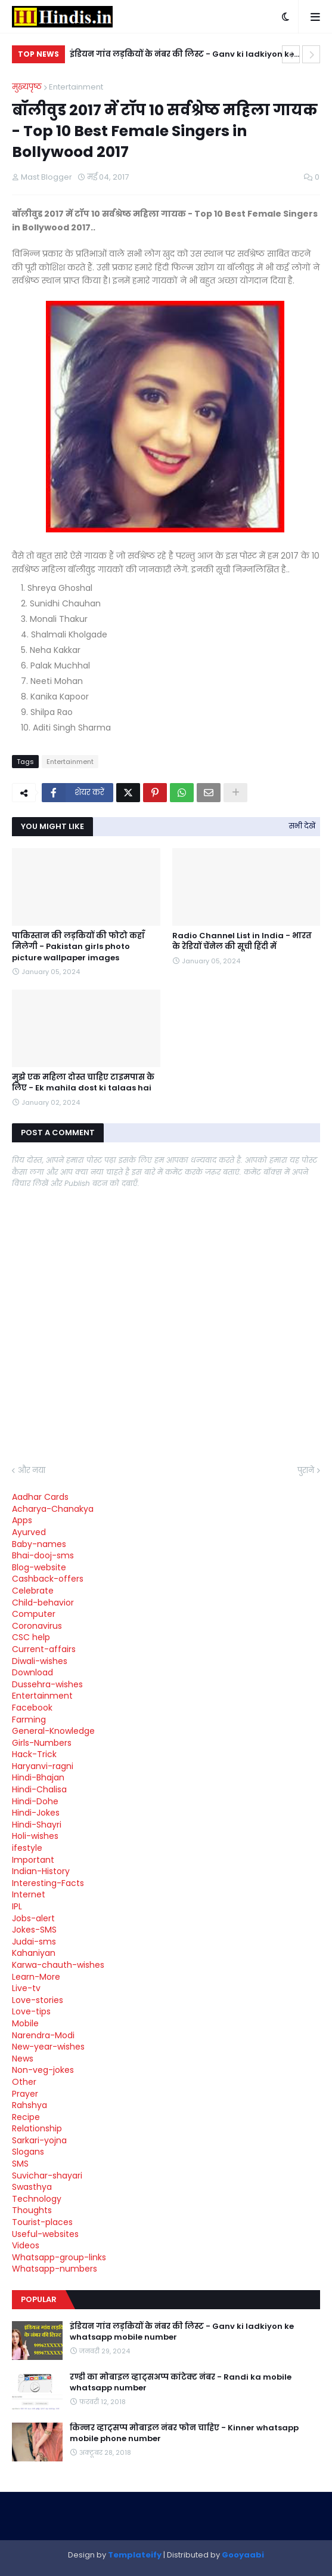 This screenshot has height=2576, width=332. I want to click on Love-stories, so click(37, 2000).